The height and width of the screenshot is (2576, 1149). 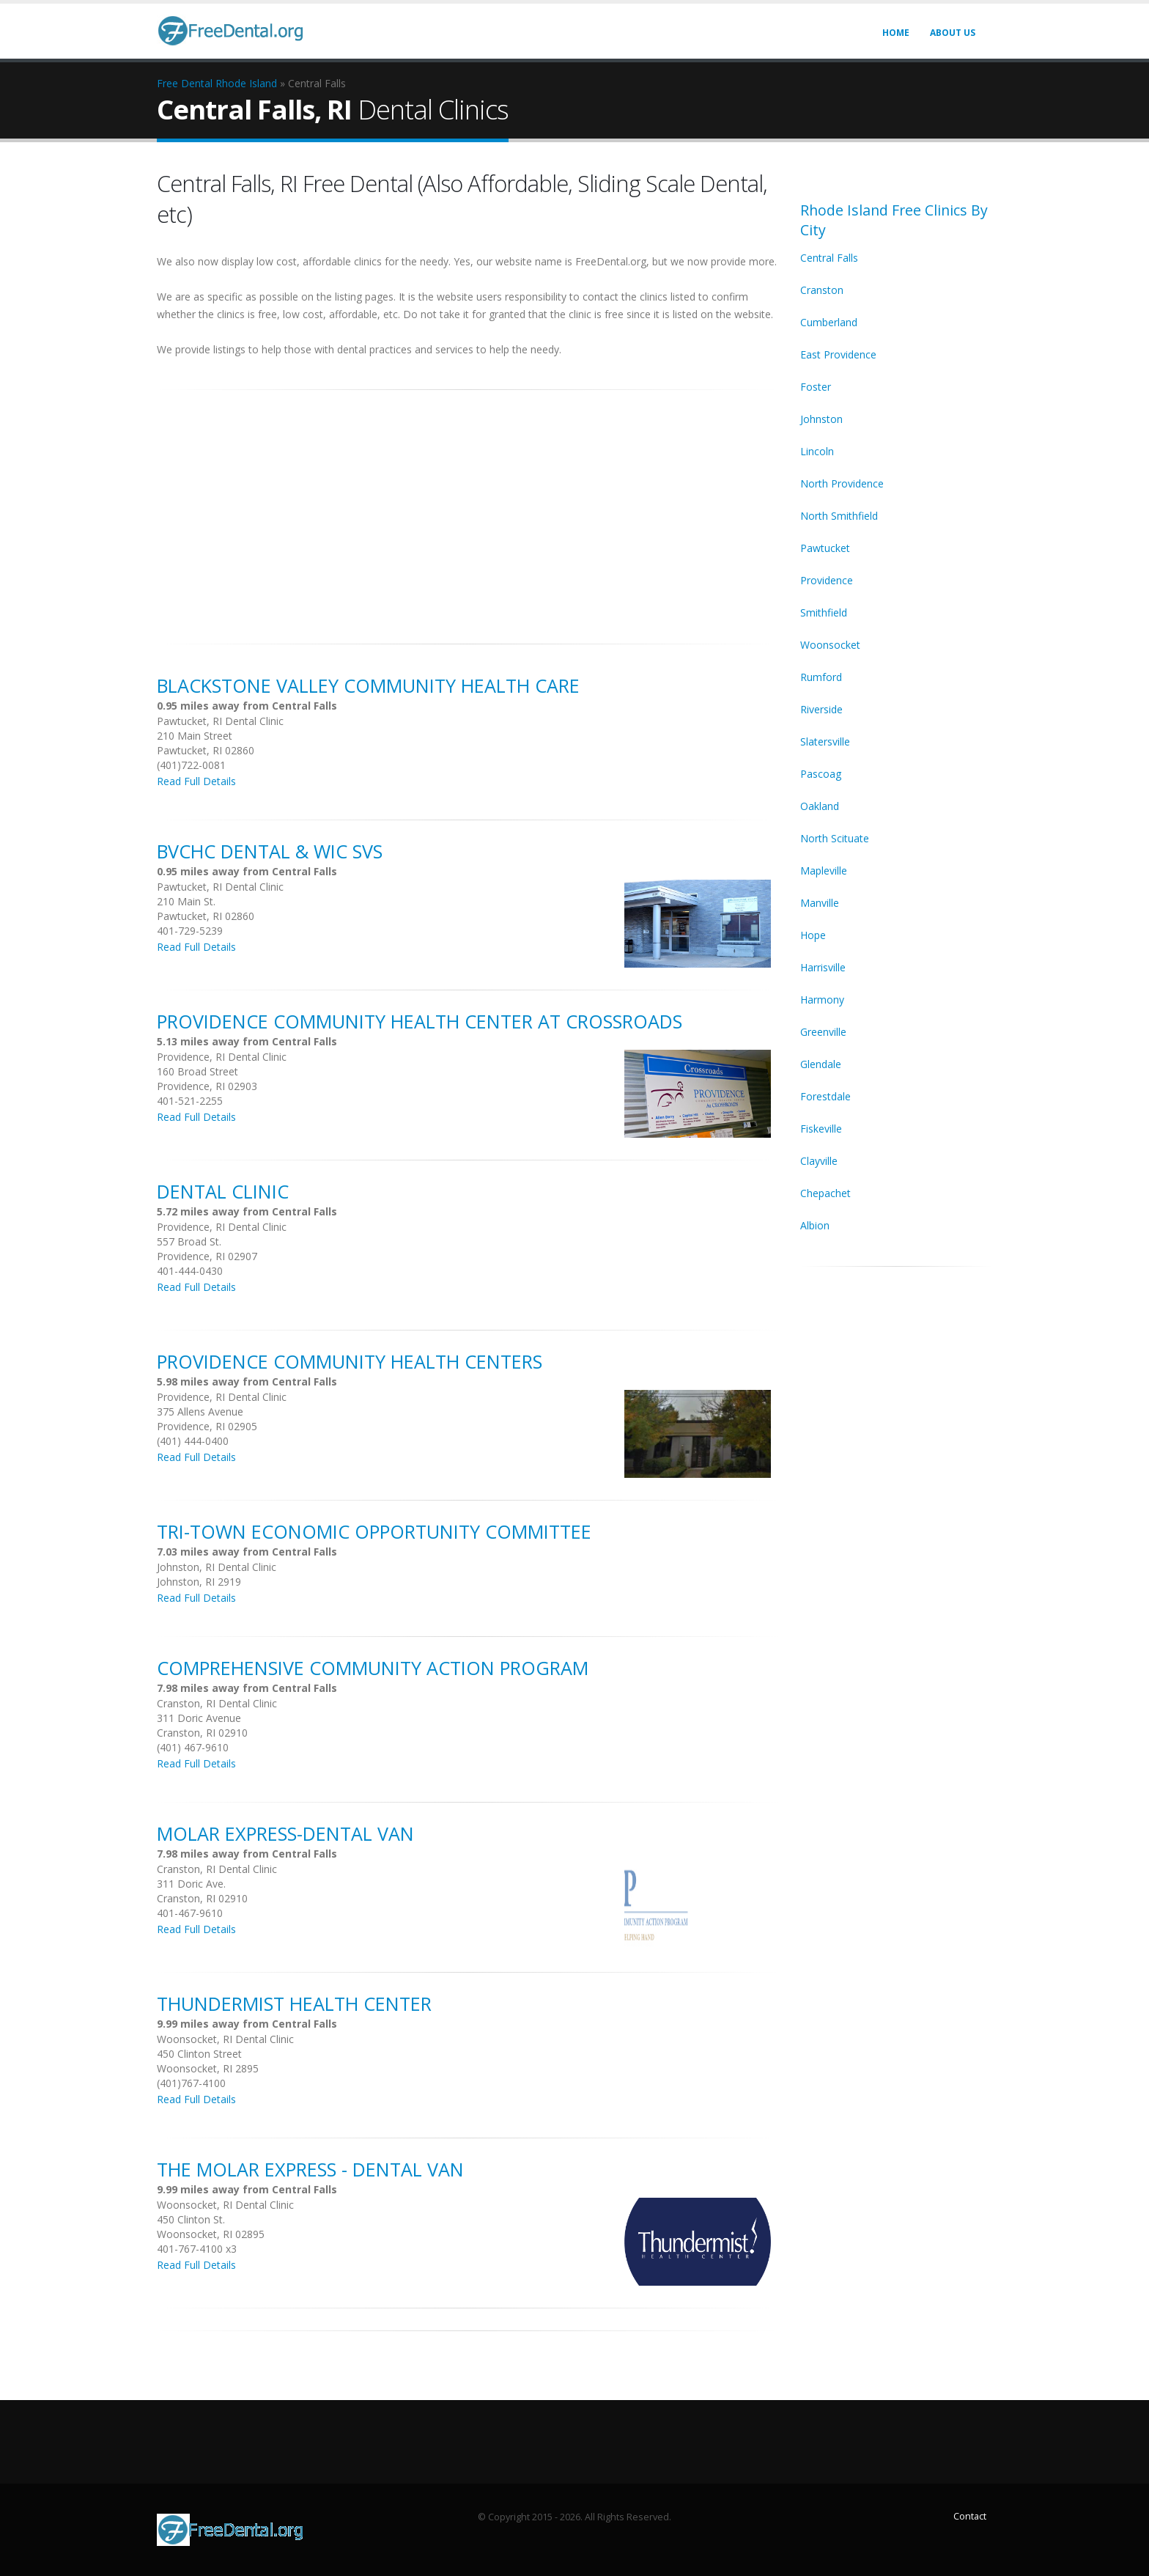 I want to click on [Advertisement], so click(x=467, y=508).